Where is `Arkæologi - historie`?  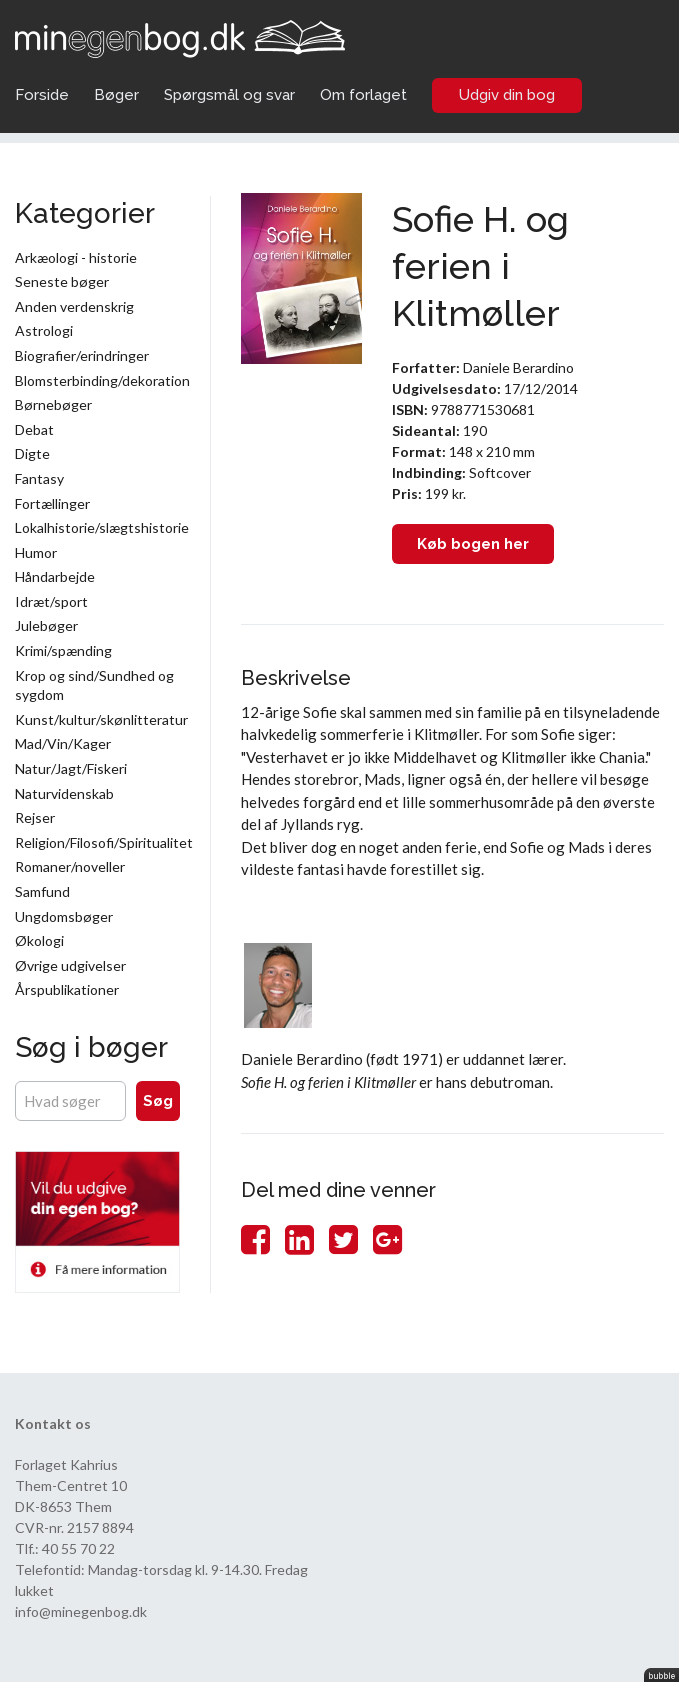
Arkæologi - historie is located at coordinates (76, 257).